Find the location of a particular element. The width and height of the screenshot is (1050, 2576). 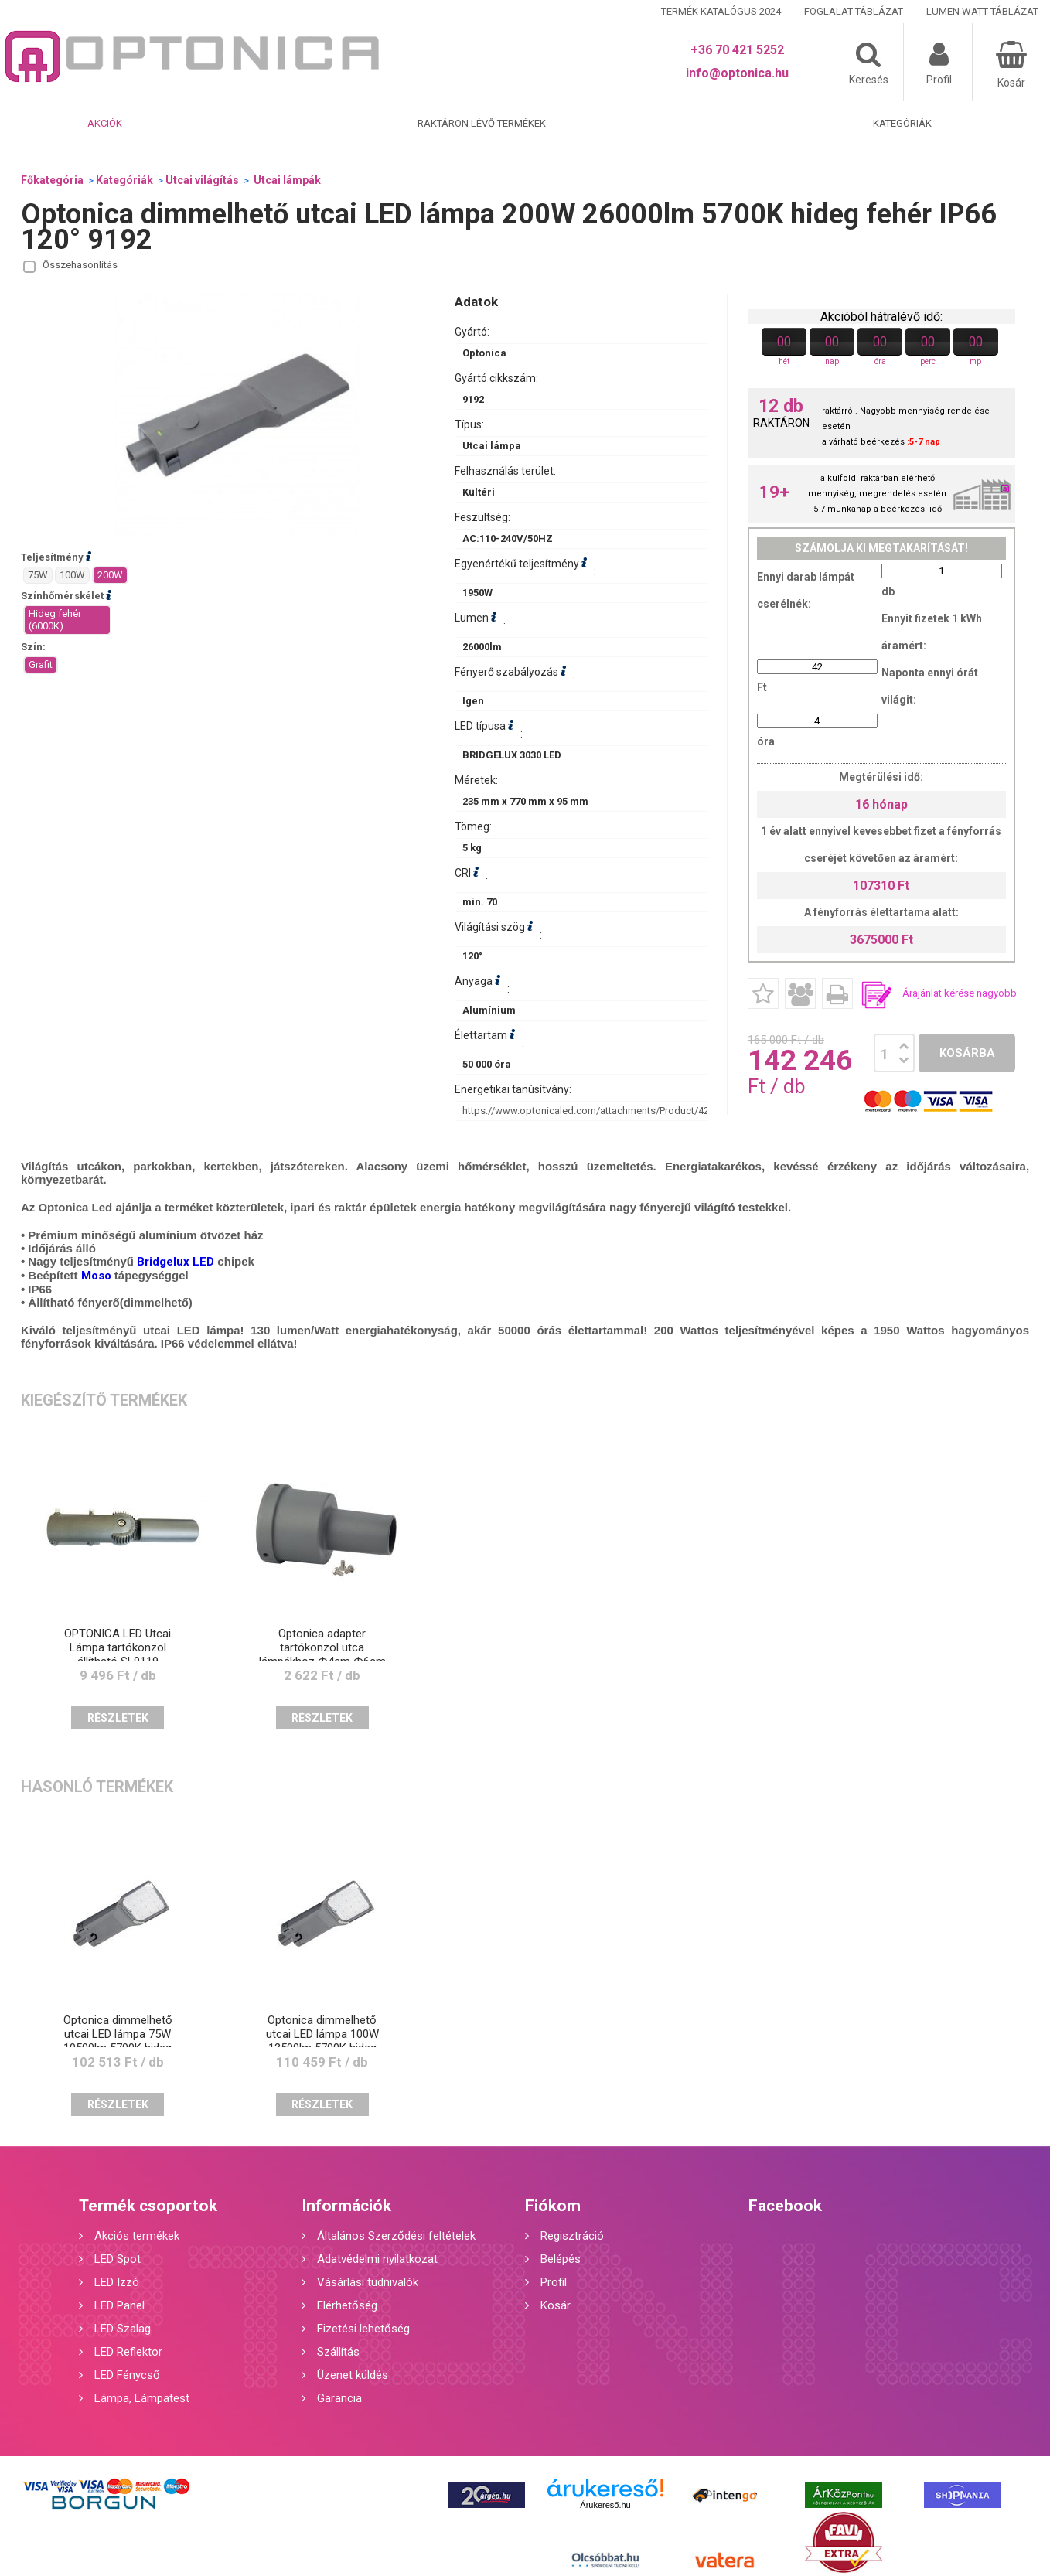

LED Izzó is located at coordinates (116, 2282).